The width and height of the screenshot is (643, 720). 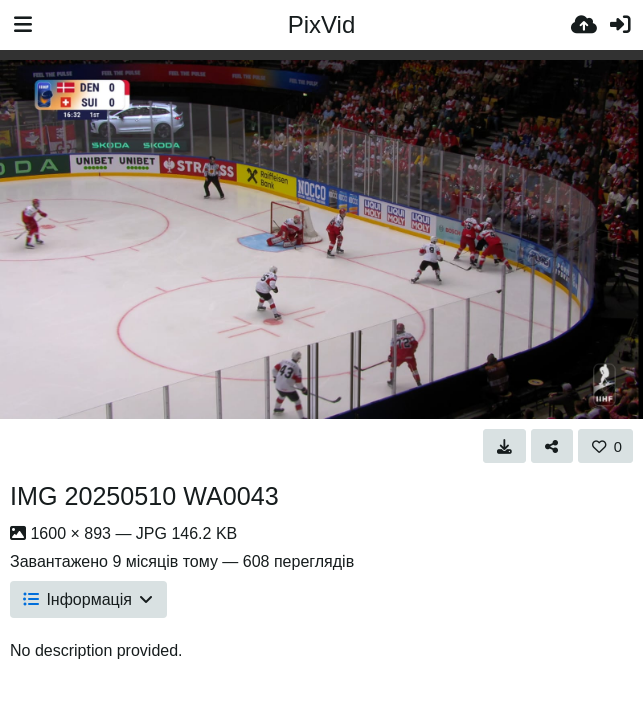 I want to click on PixVid, so click(x=322, y=24).